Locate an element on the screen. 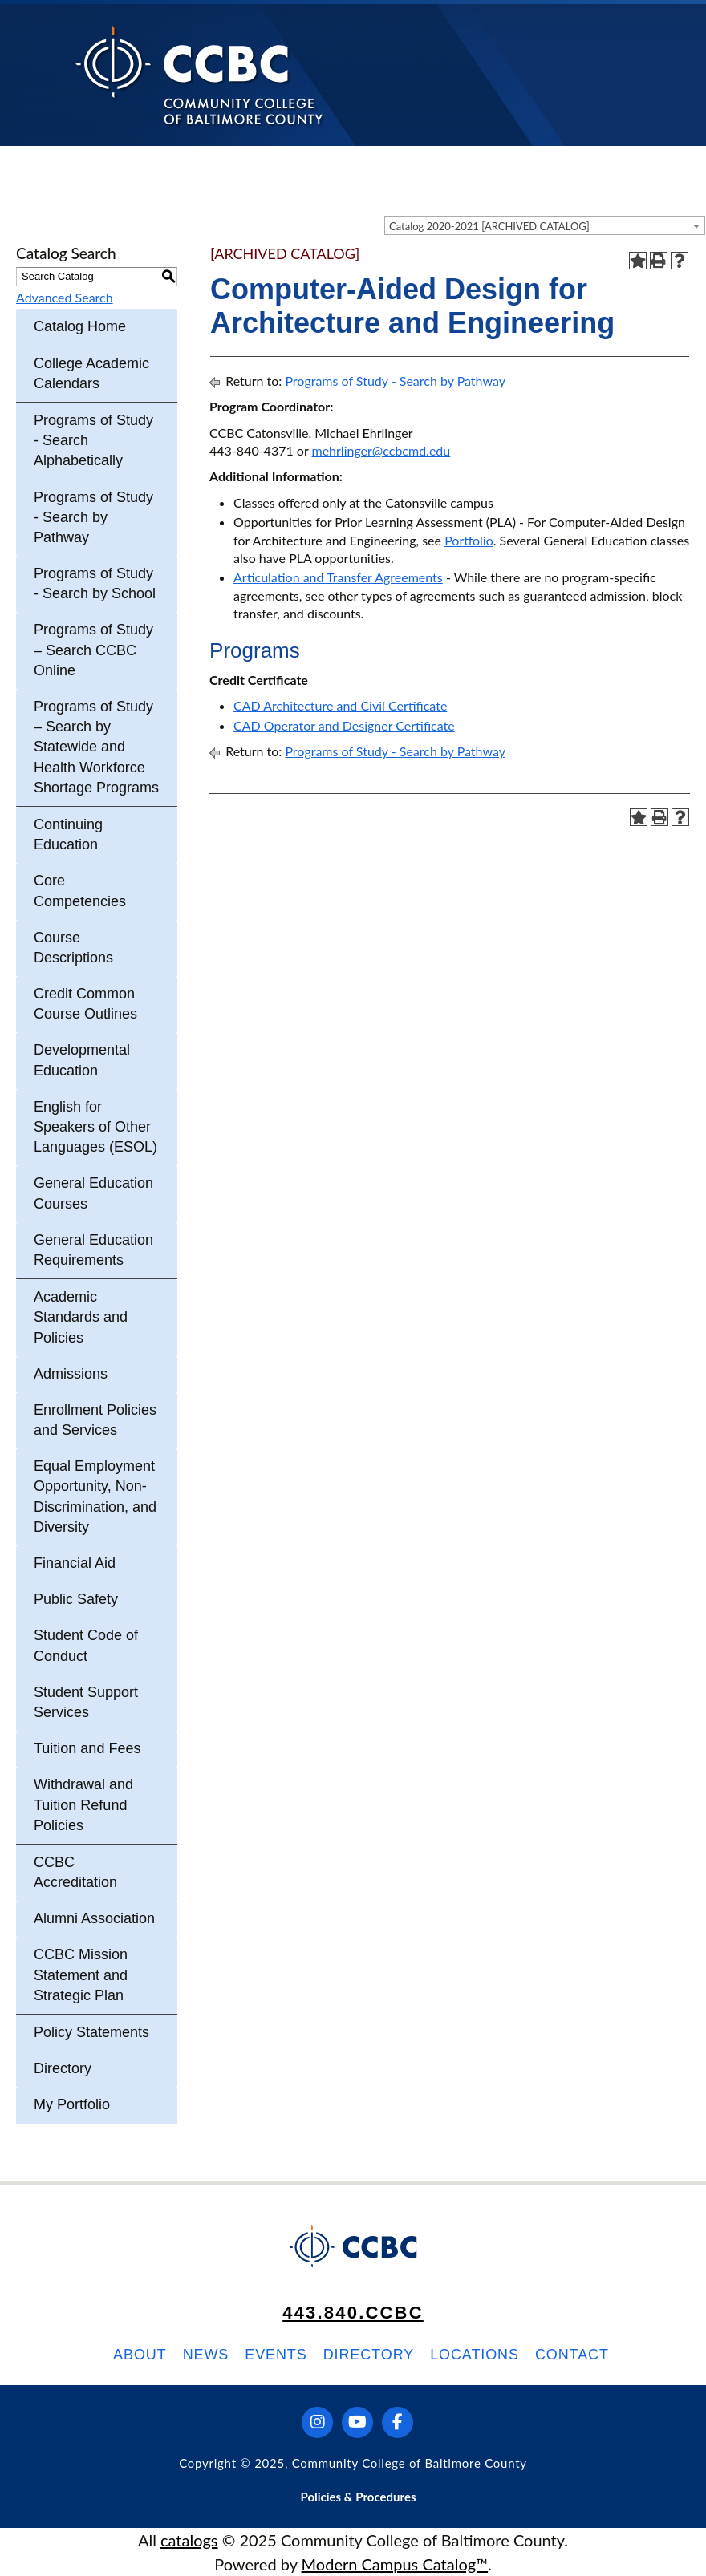 The height and width of the screenshot is (2576, 706). Articulation and Transfer Agreements is located at coordinates (338, 577).